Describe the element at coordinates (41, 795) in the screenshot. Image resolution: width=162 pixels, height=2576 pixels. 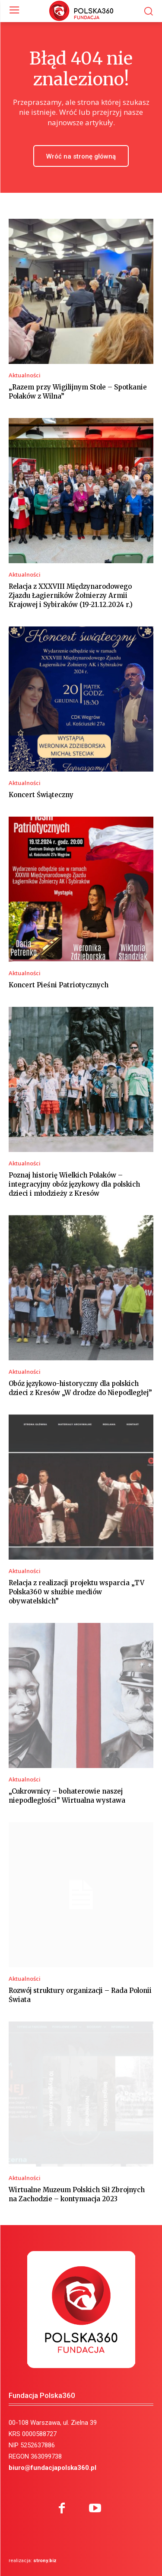
I see `Koncert Świąteczny` at that location.